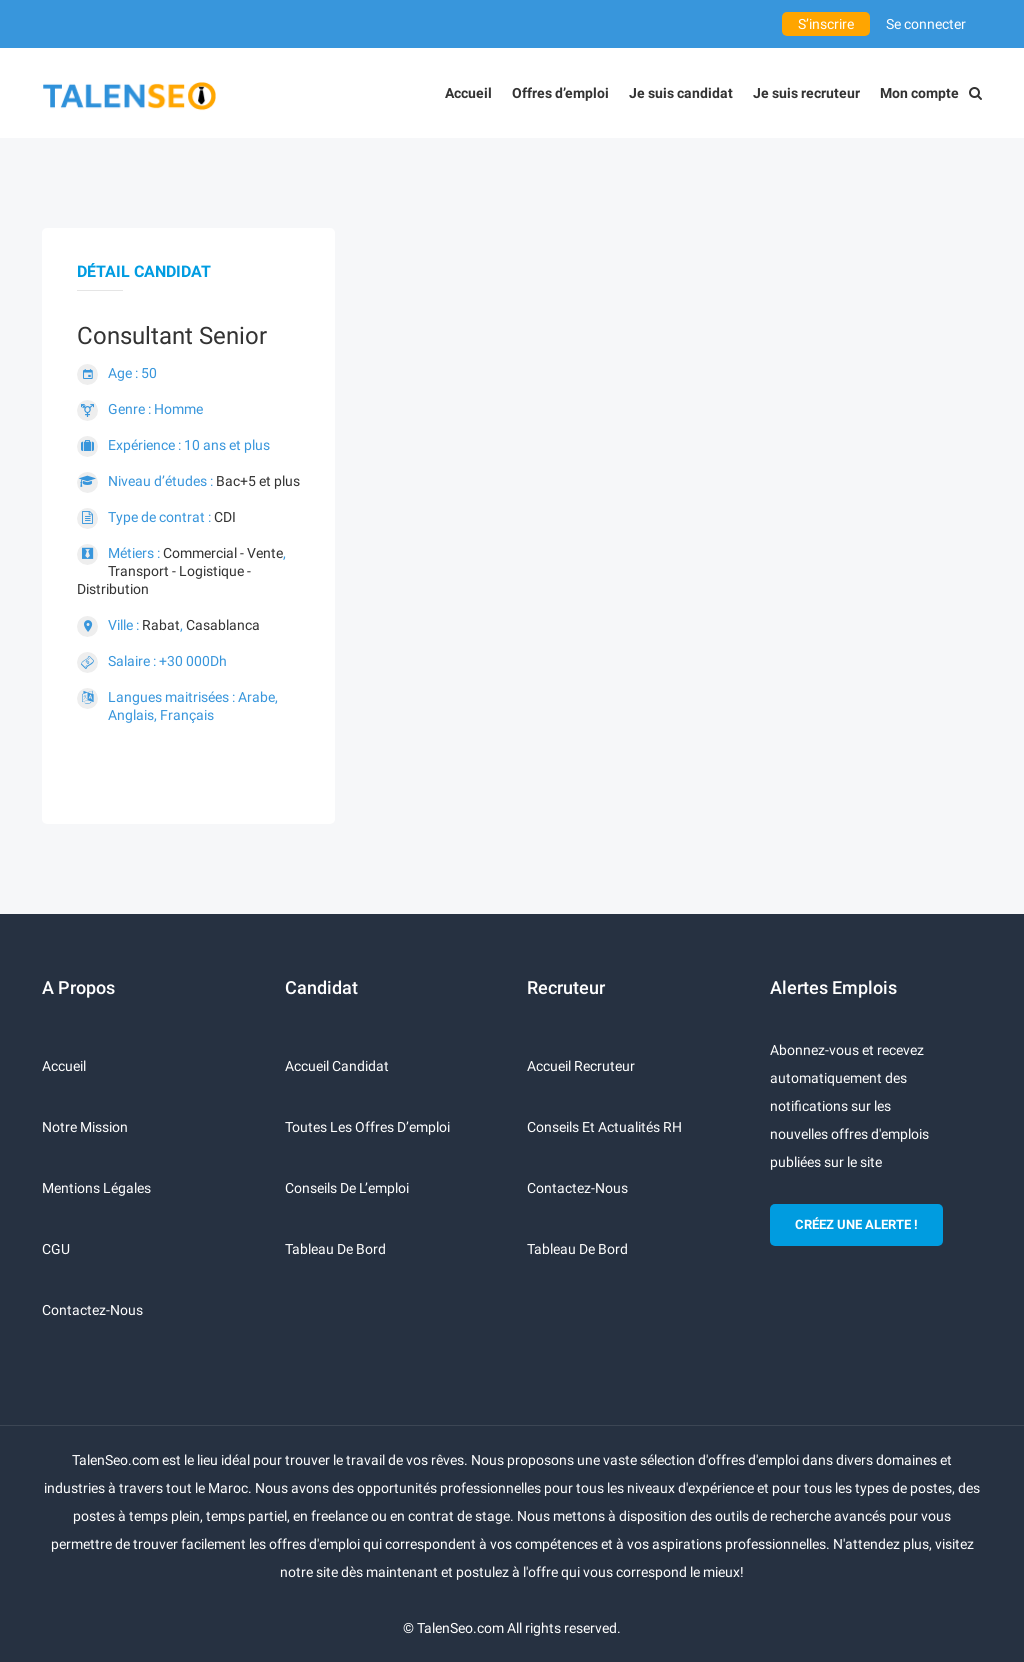 The image size is (1024, 1662). I want to click on Casablanca, so click(223, 625).